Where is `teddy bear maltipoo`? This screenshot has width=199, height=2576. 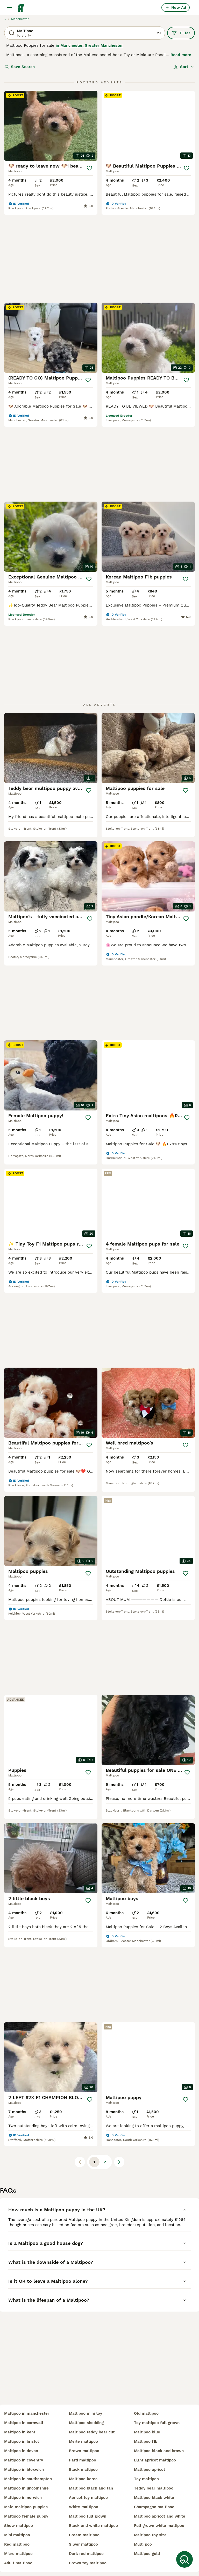 teddy bear maltipoo is located at coordinates (153, 2488).